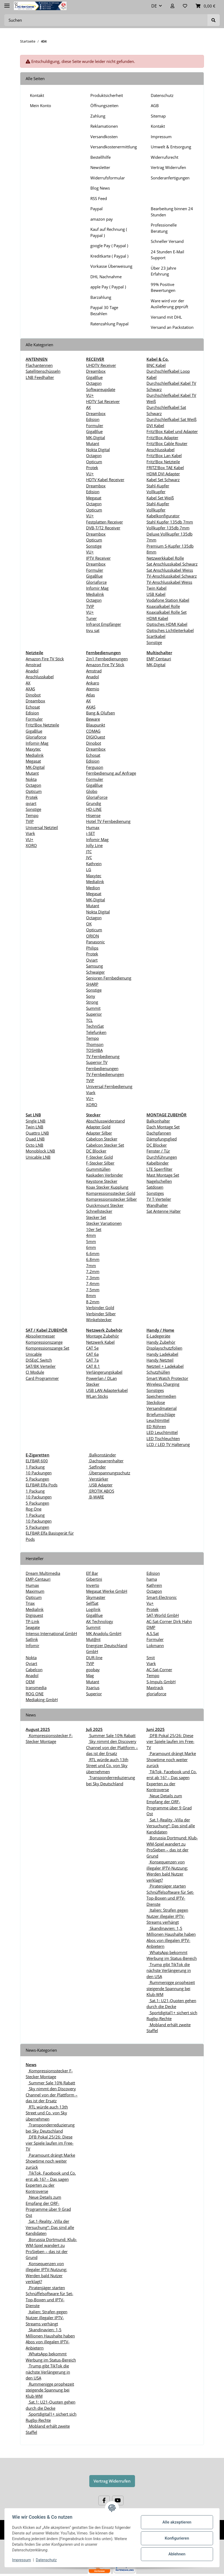  Describe the element at coordinates (92, 1354) in the screenshot. I see `CAT 6a` at that location.